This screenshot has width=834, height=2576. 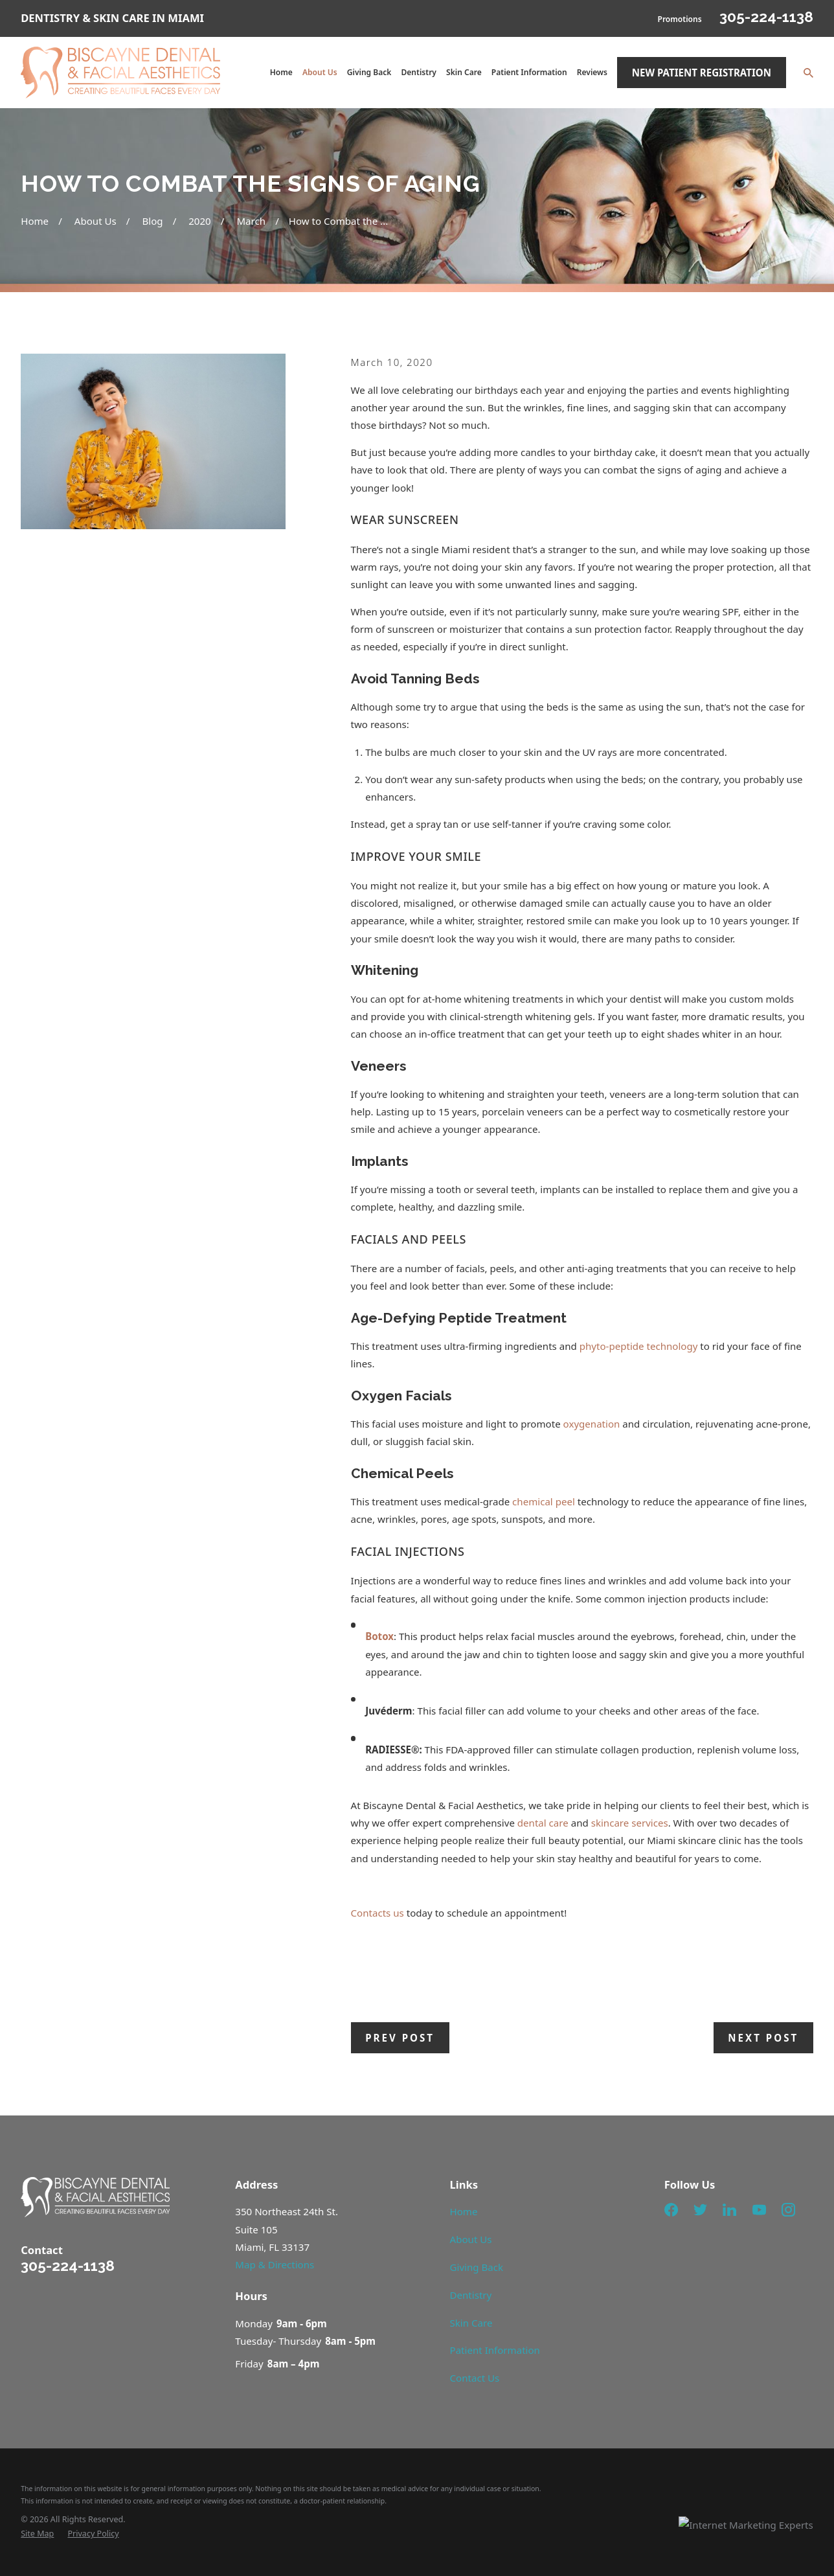 What do you see at coordinates (475, 2377) in the screenshot?
I see `Contact Us` at bounding box center [475, 2377].